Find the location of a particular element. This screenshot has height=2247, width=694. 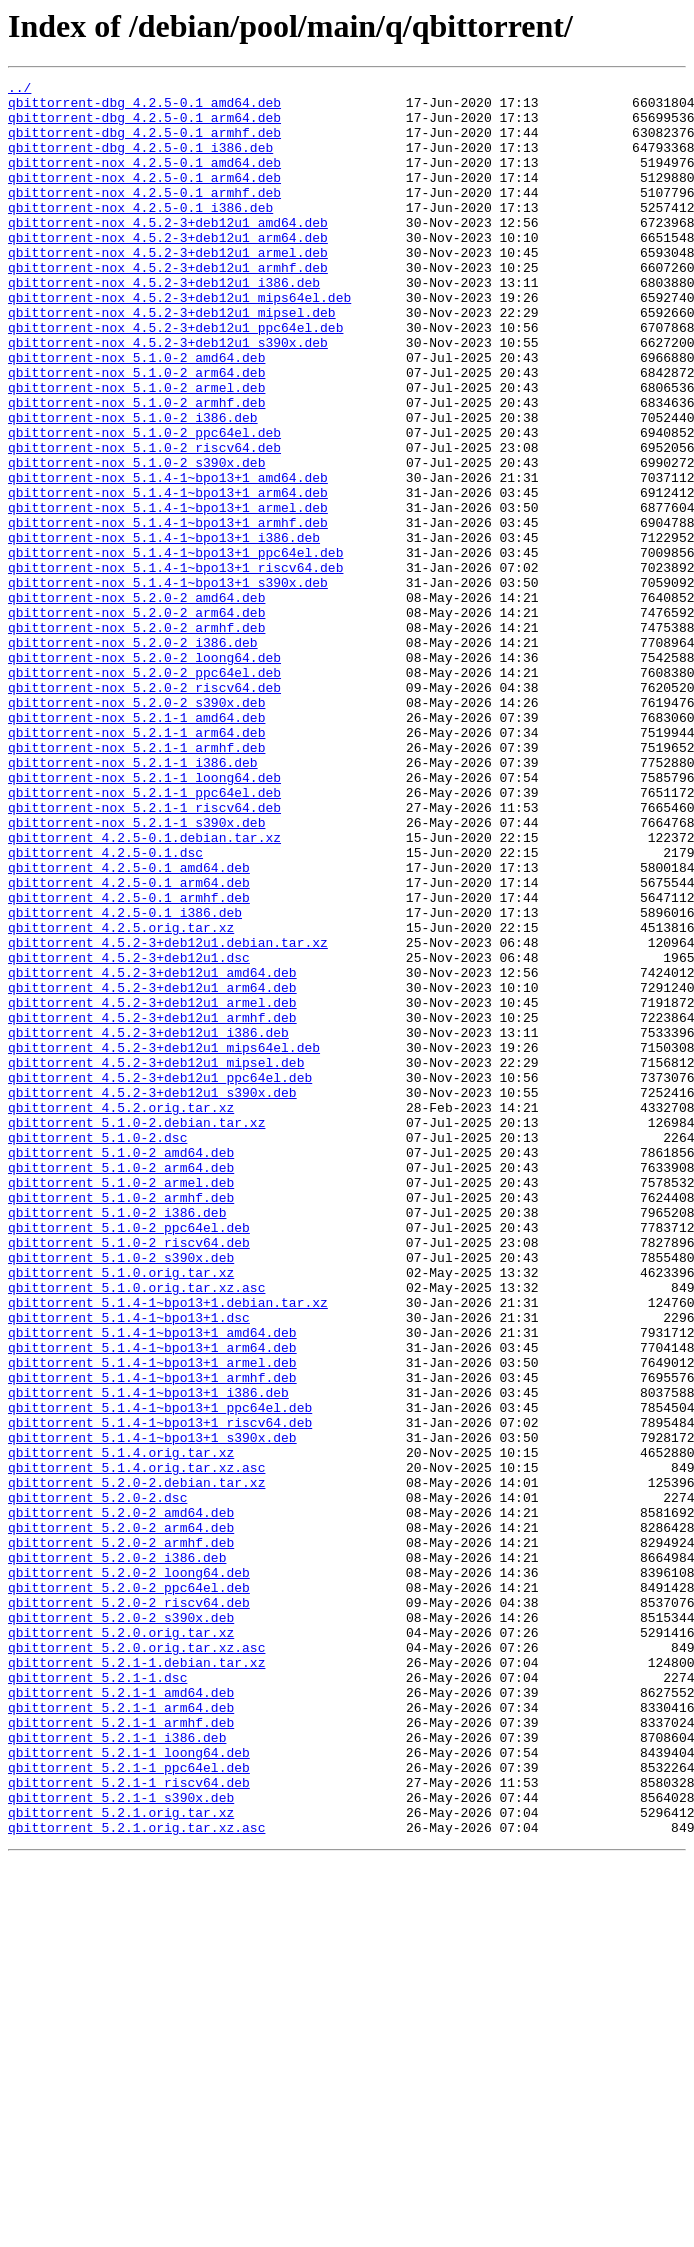

qbittorrent-nox_4.5.2-3+deb12u1_i386.deb is located at coordinates (164, 324).